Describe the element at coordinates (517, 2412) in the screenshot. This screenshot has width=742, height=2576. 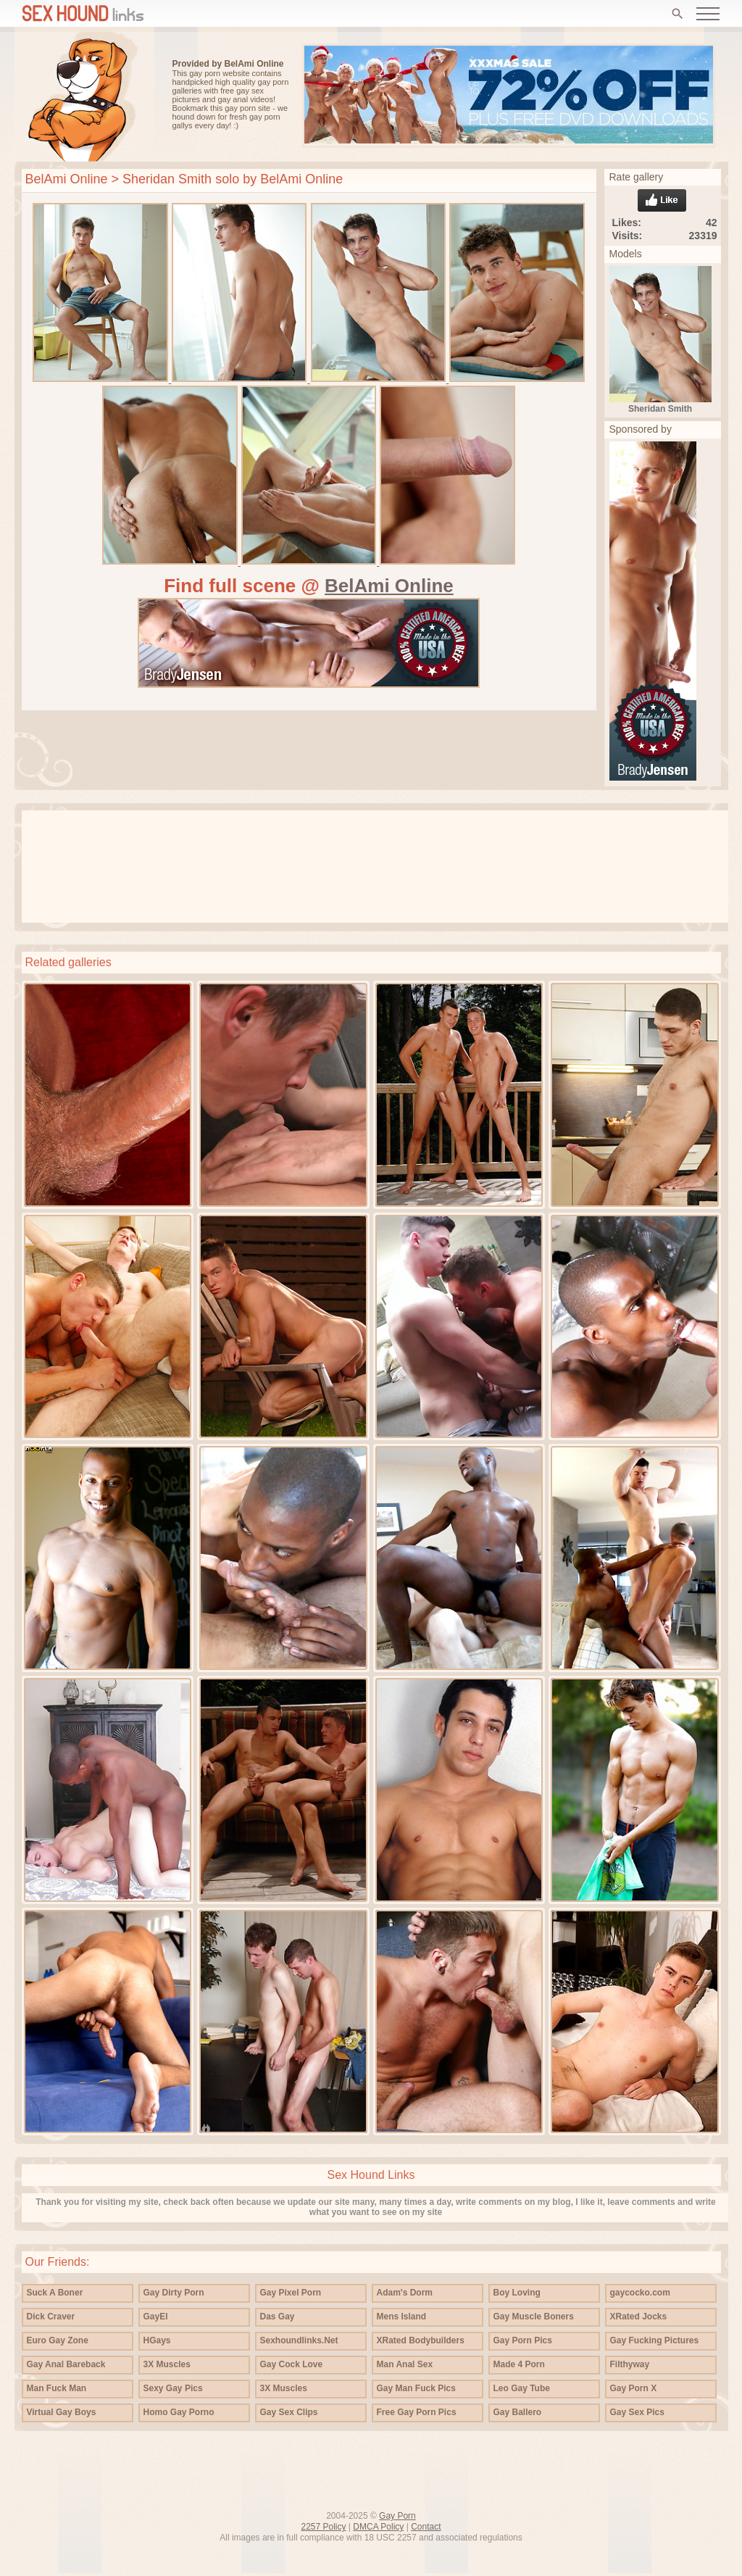
I see `Gay Ballero` at that location.